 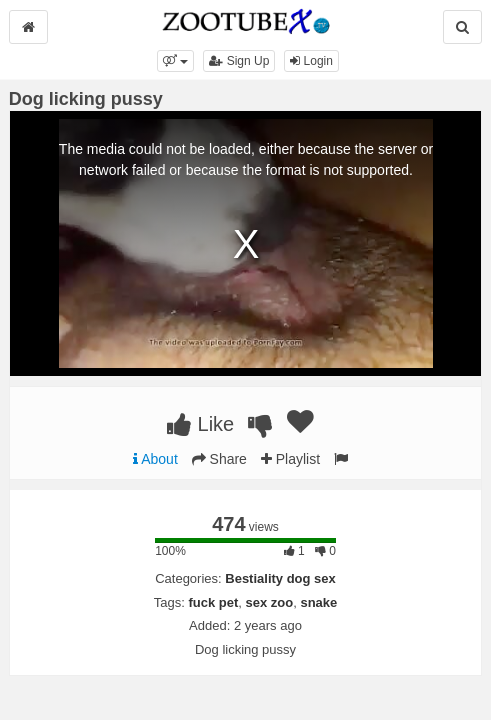 What do you see at coordinates (155, 459) in the screenshot?
I see `About` at bounding box center [155, 459].